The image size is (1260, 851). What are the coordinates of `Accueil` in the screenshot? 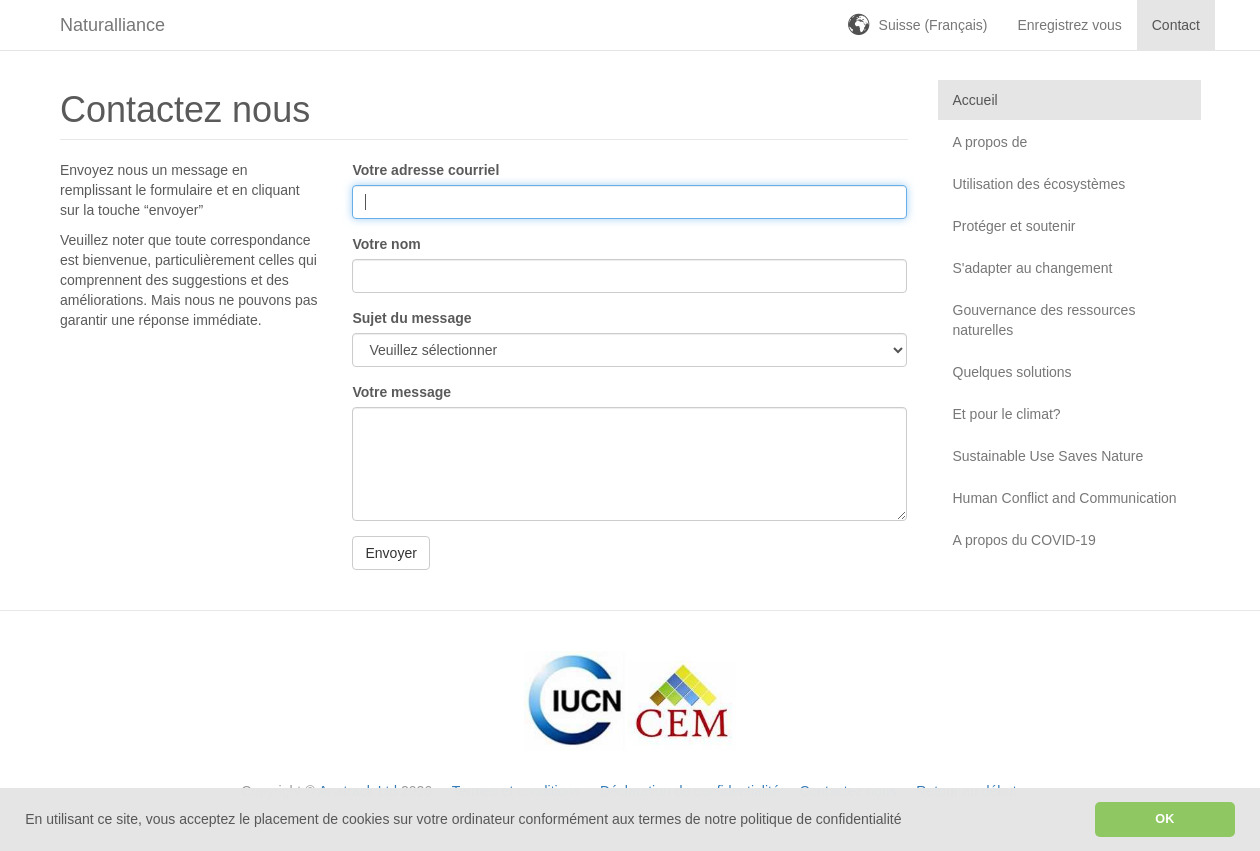 It's located at (975, 100).